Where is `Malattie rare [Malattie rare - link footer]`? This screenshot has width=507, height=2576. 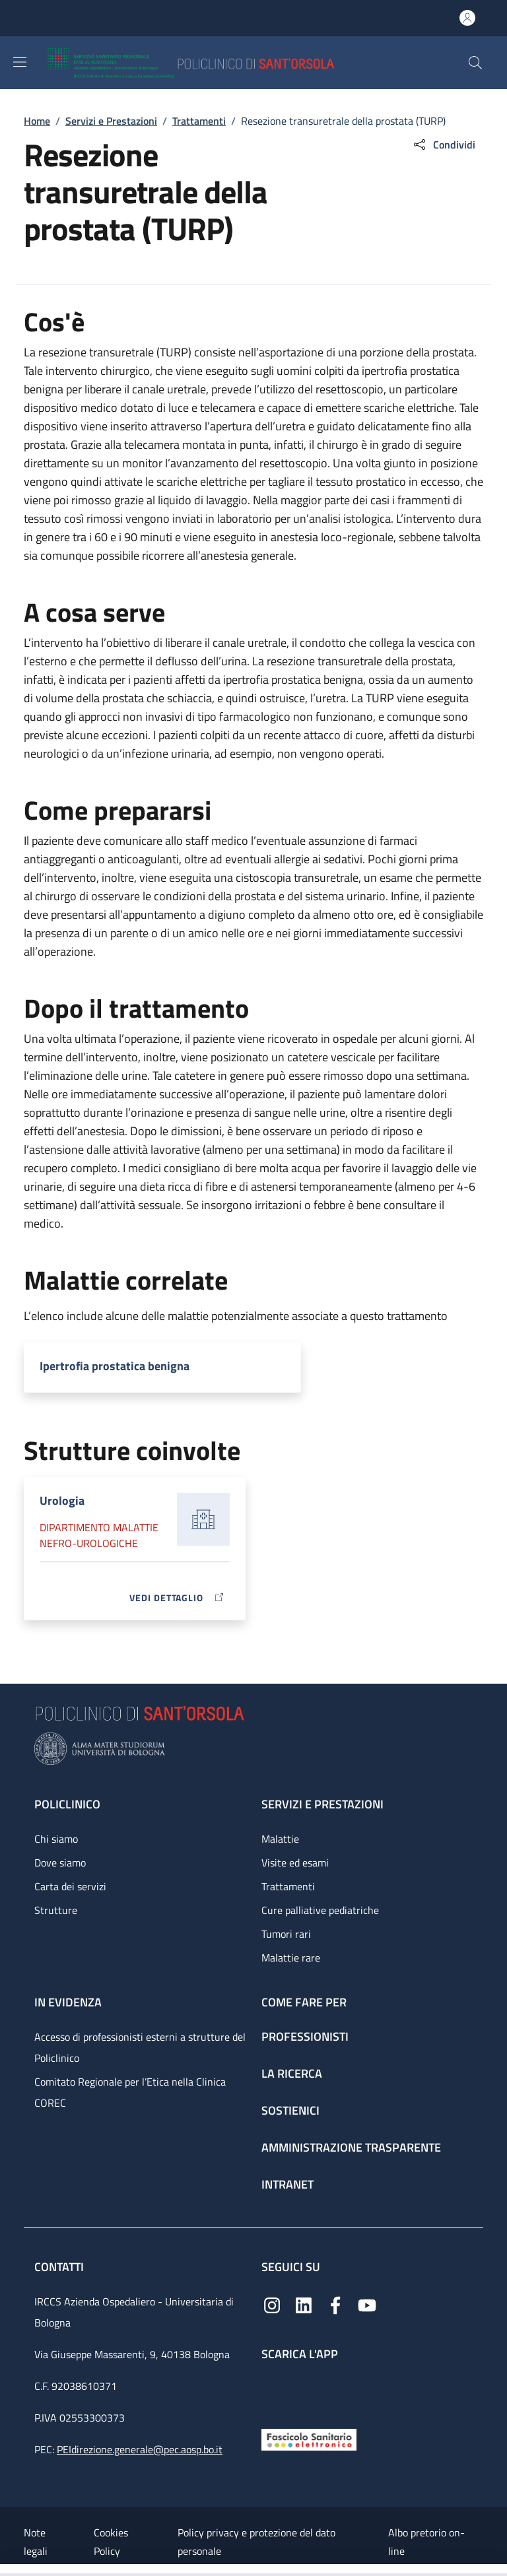
Malattie rare [Malattie rare - link footer] is located at coordinates (290, 1957).